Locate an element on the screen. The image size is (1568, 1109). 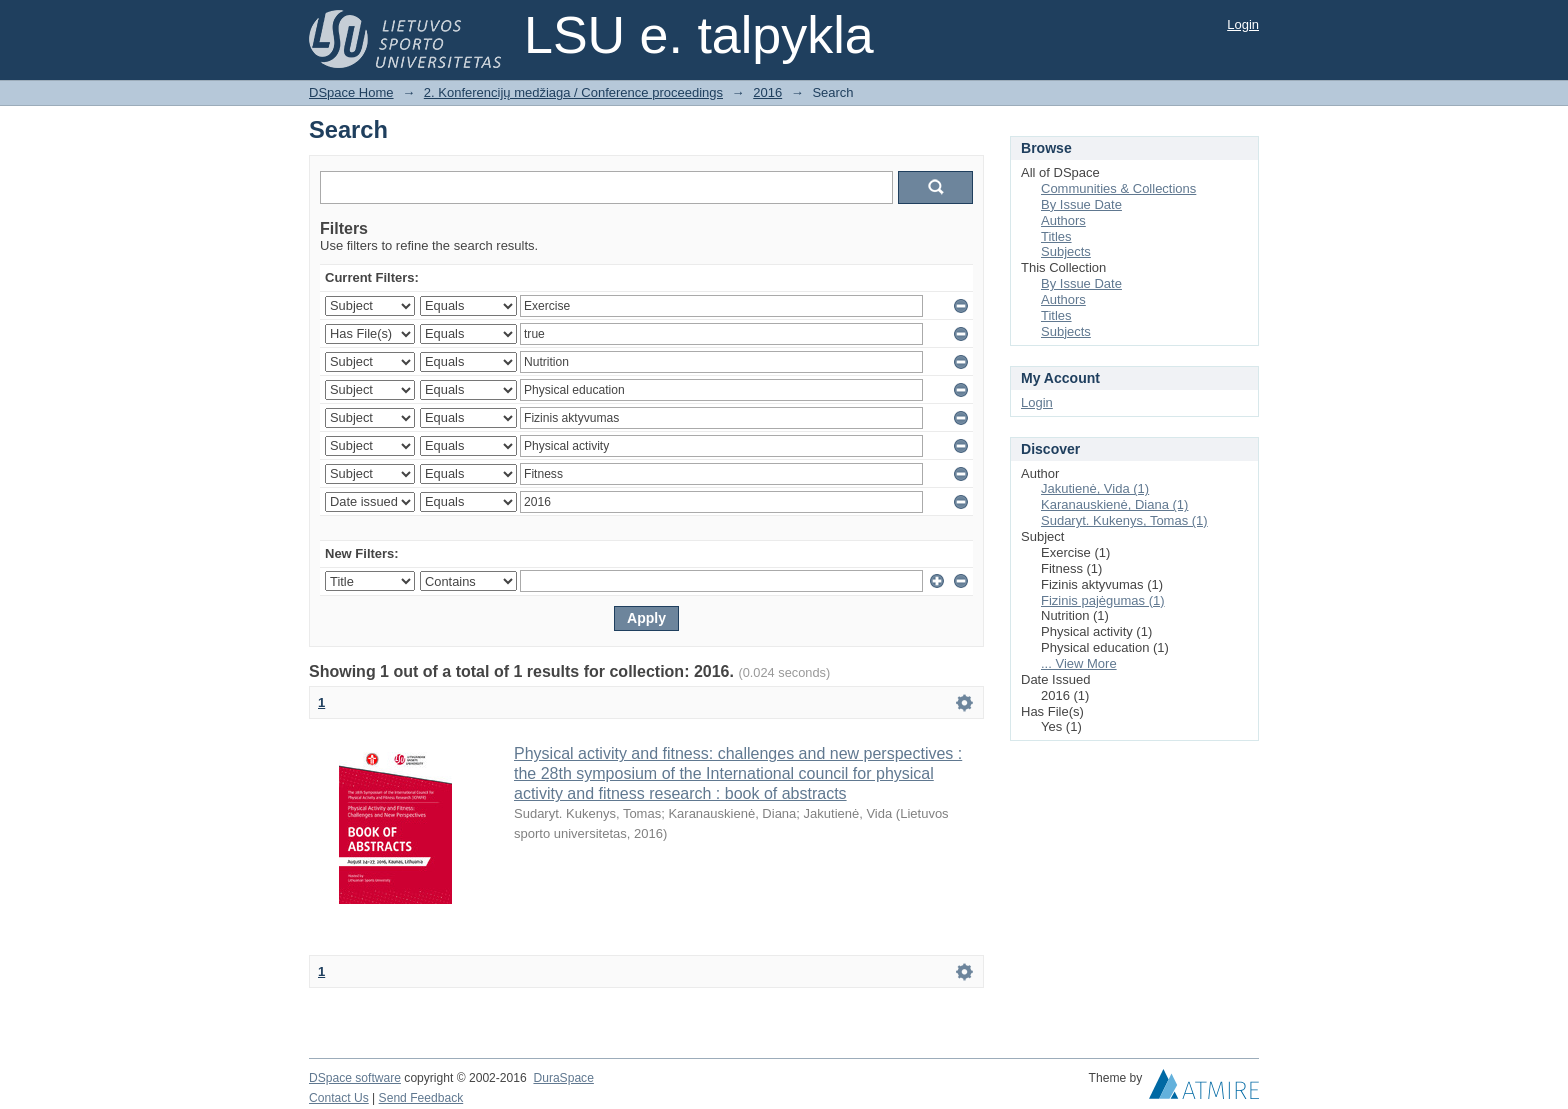
DSpace software is located at coordinates (355, 1078).